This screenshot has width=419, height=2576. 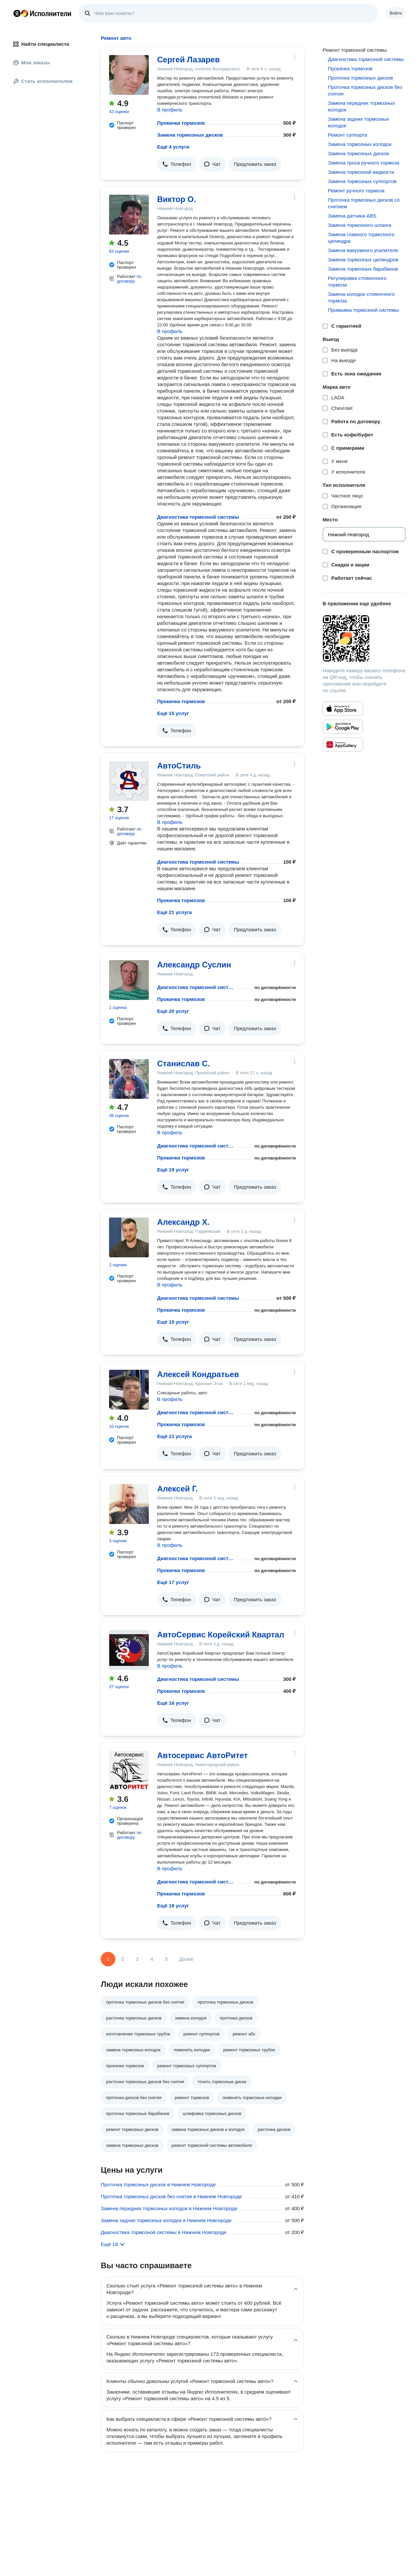 What do you see at coordinates (41, 44) in the screenshot?
I see `Найти специалиста` at bounding box center [41, 44].